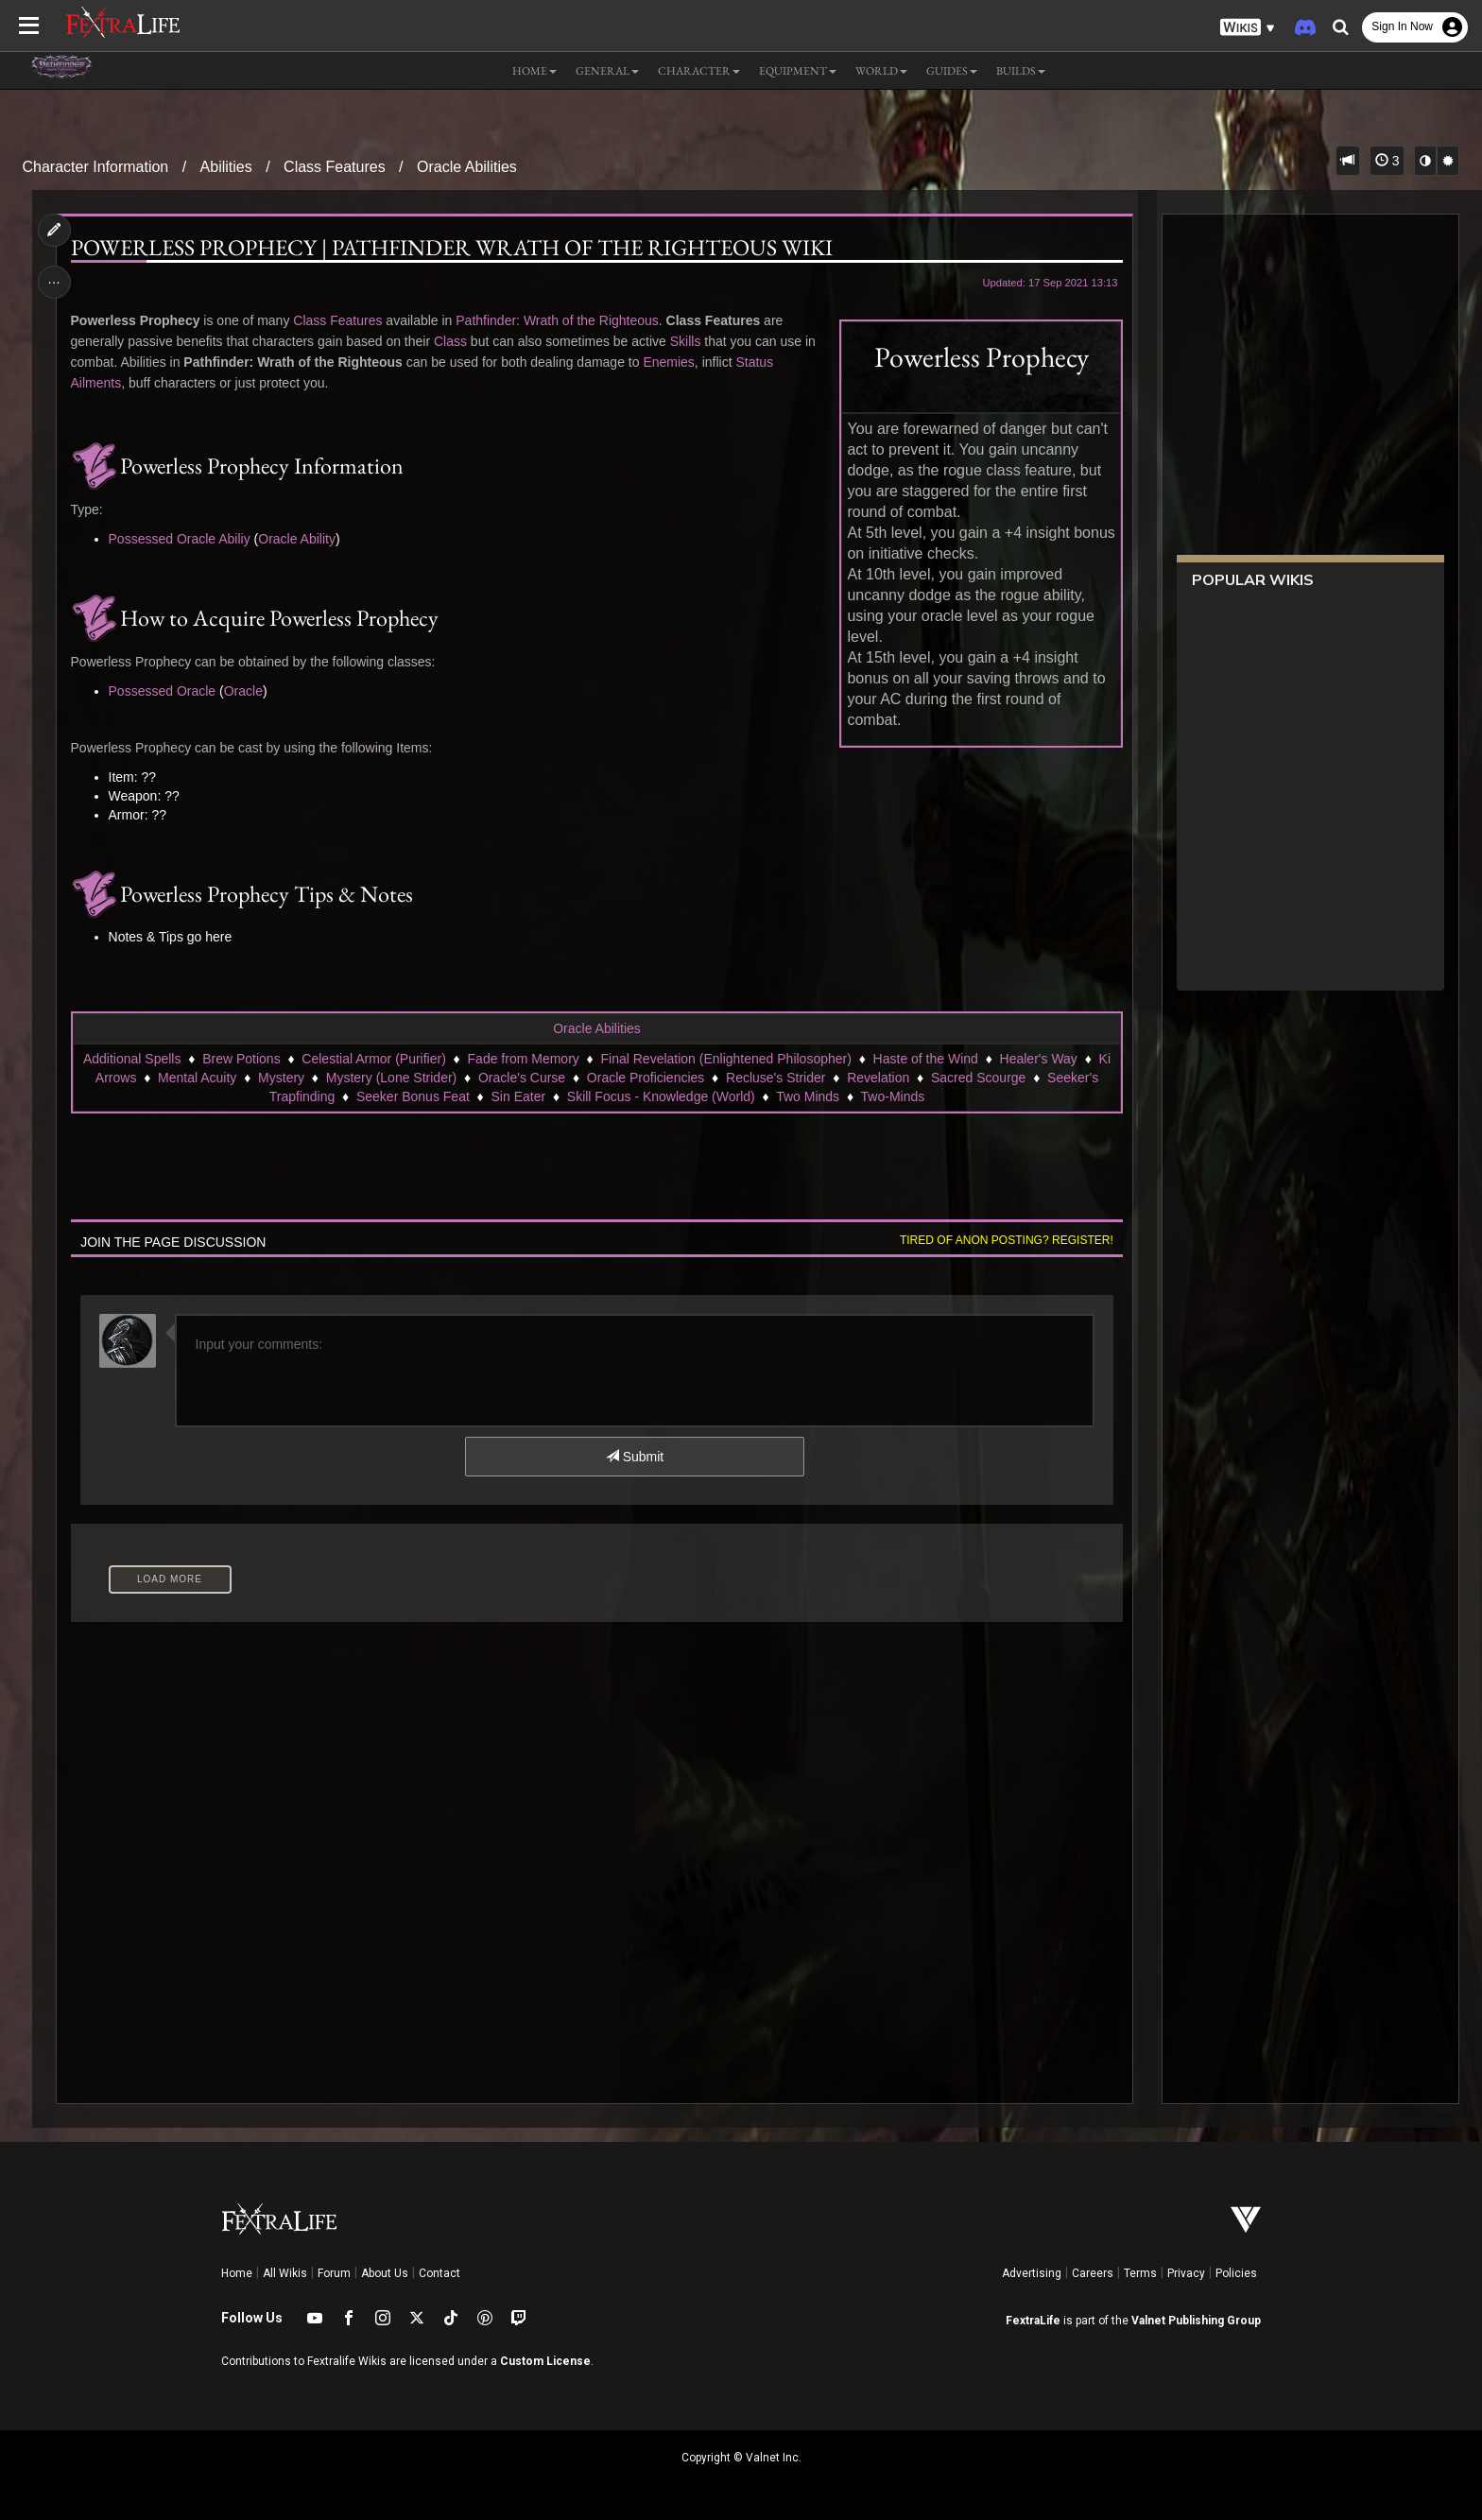 The width and height of the screenshot is (1482, 2520). I want to click on Haste of the Wind, so click(925, 1058).